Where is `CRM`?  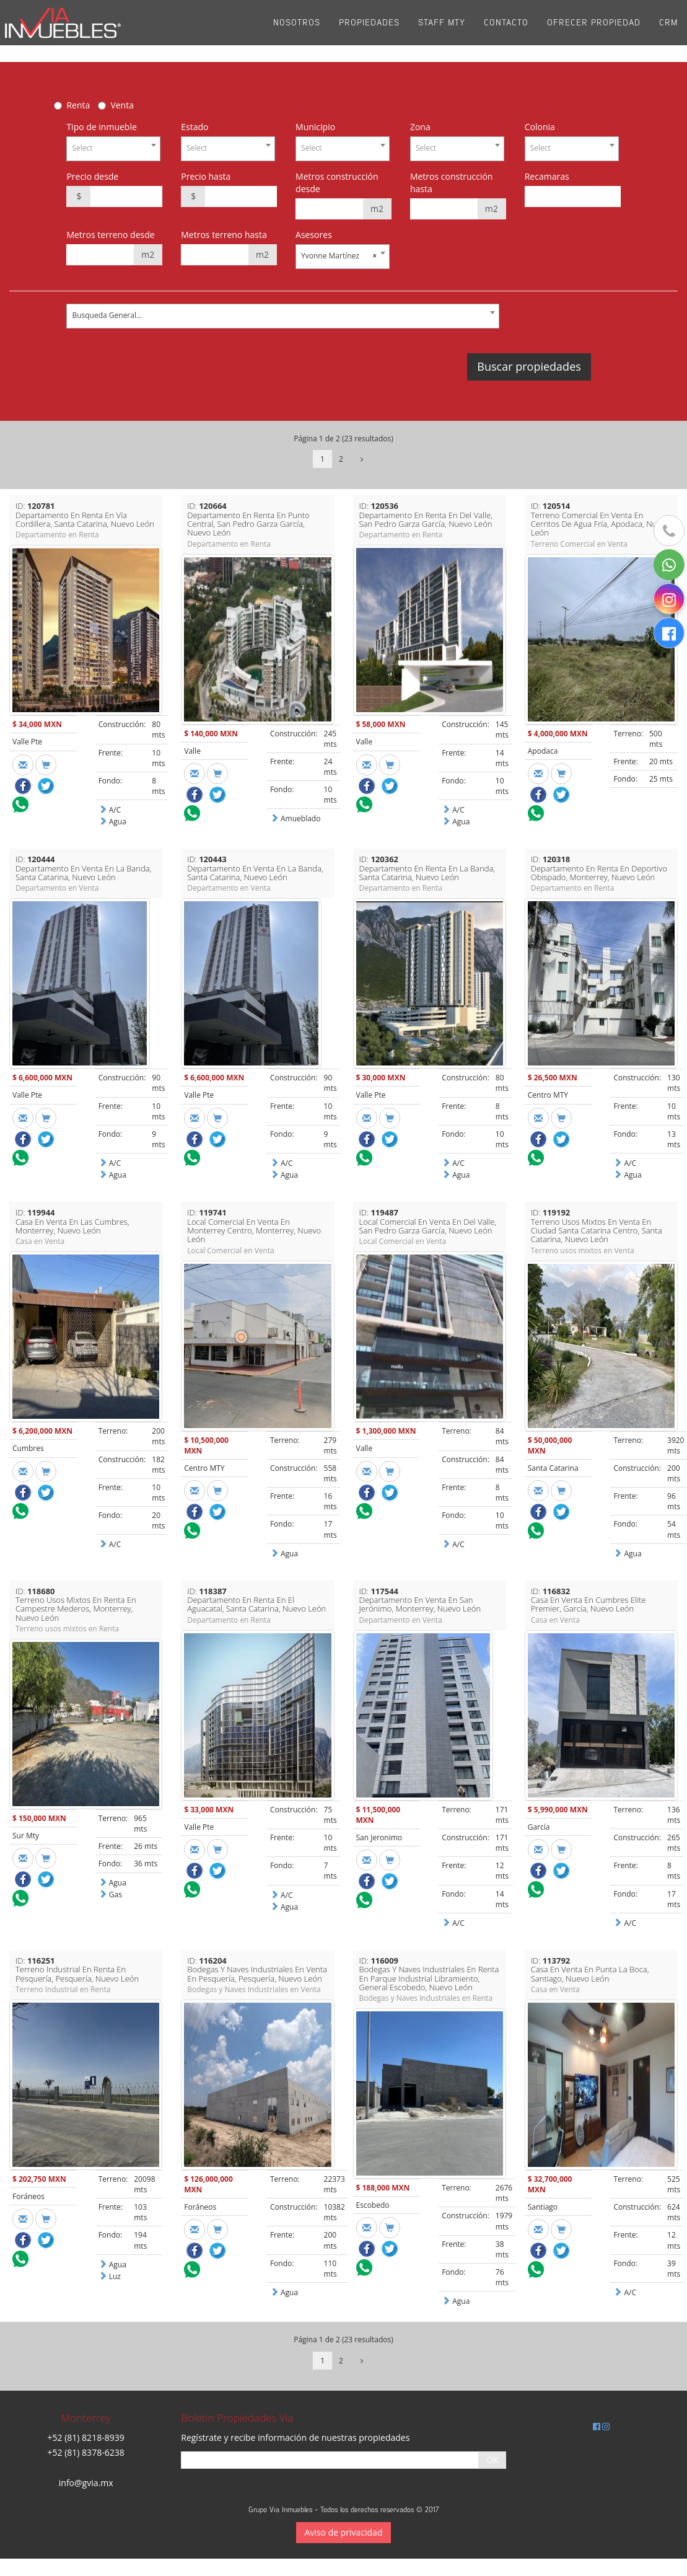
CRM is located at coordinates (668, 30).